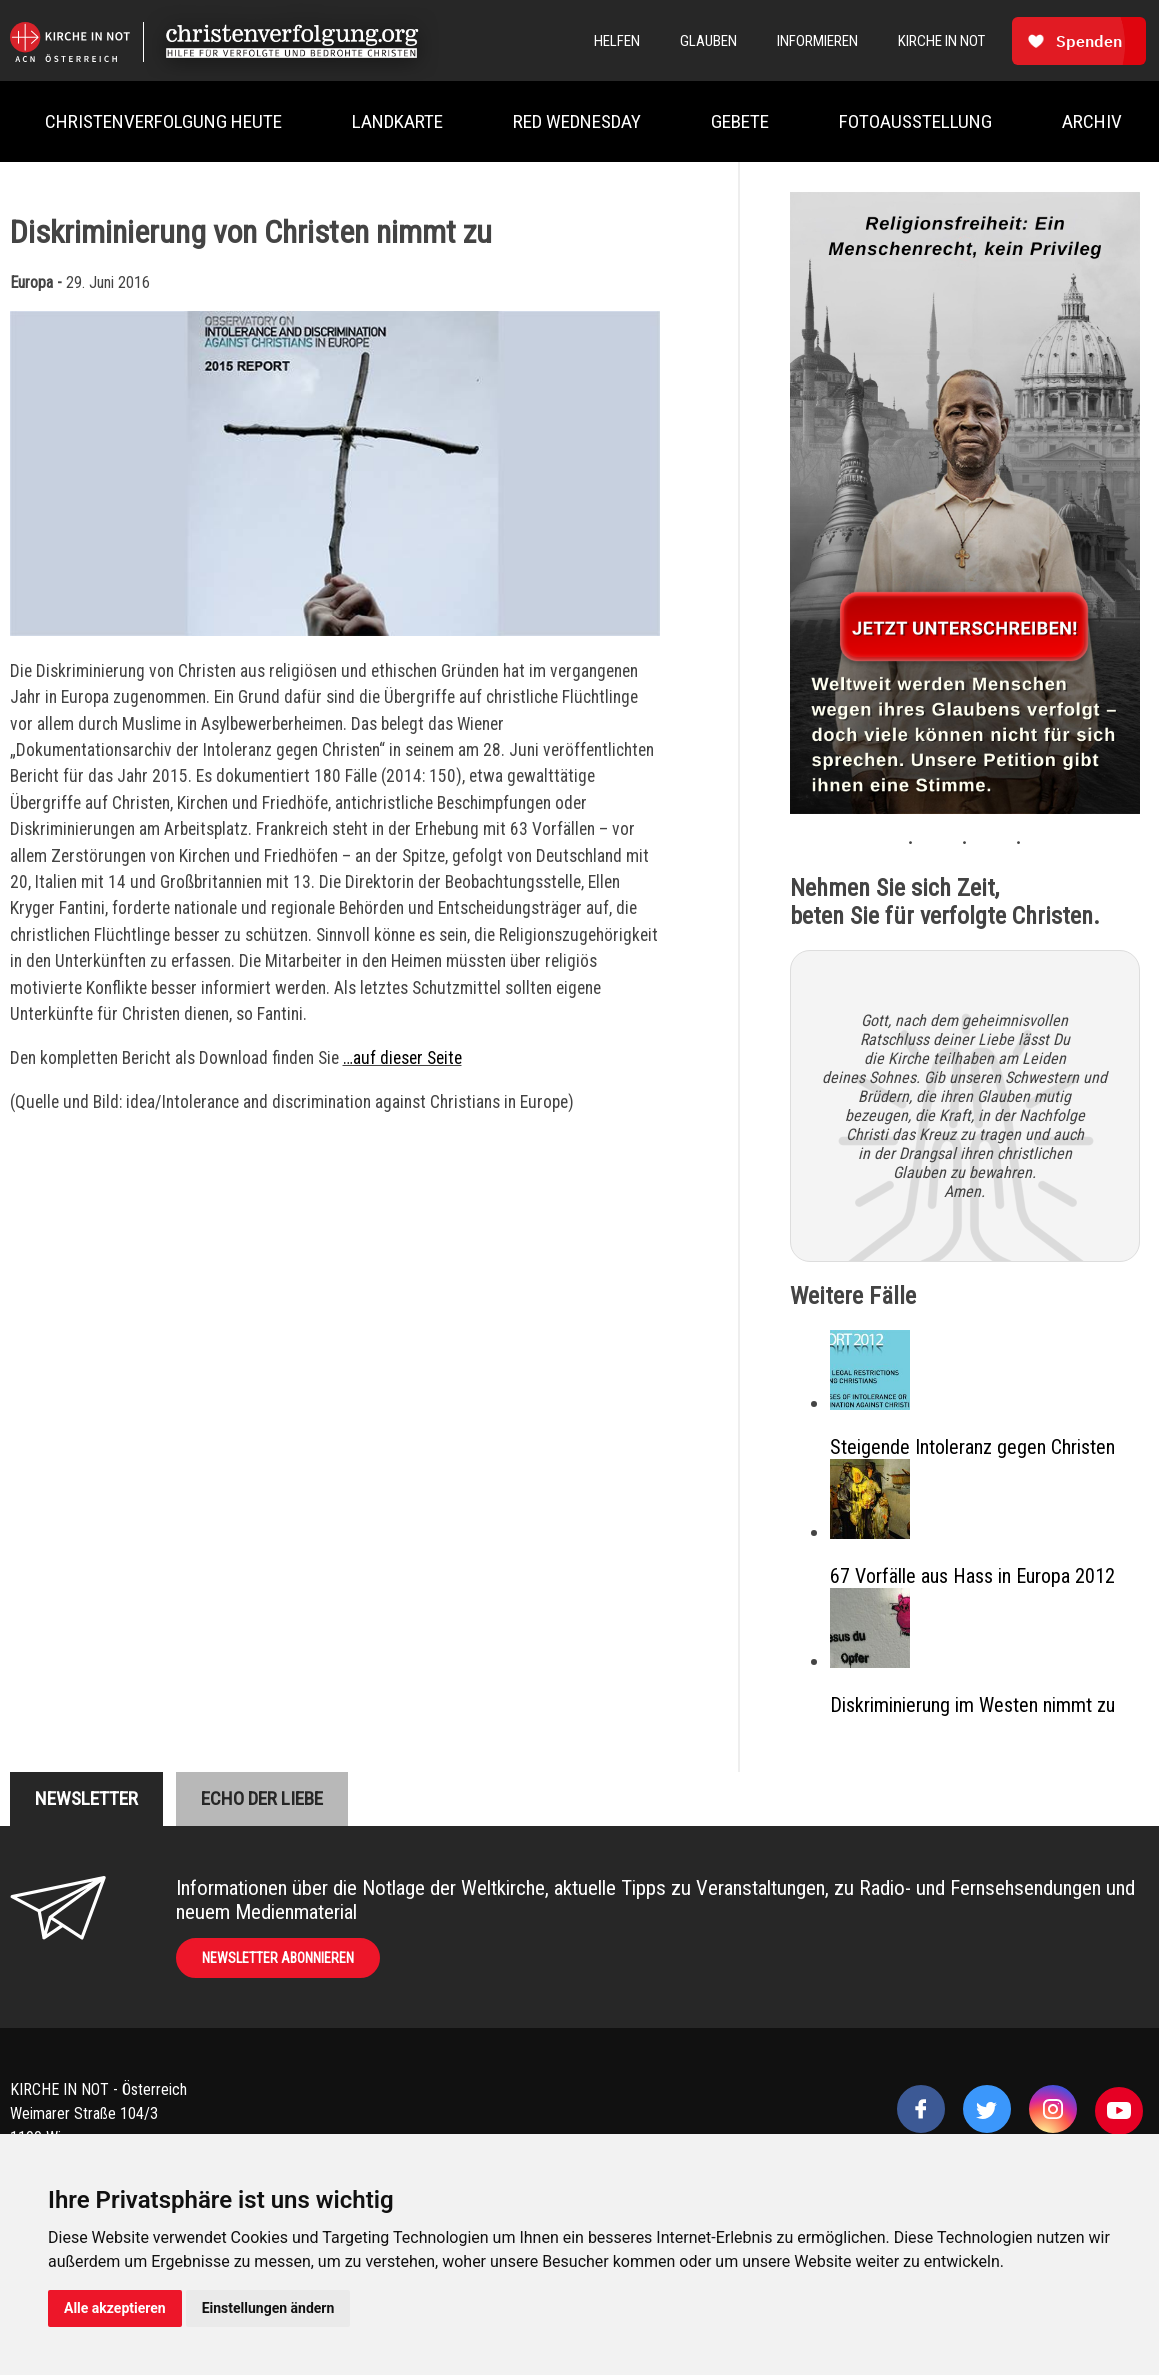 This screenshot has height=2375, width=1159. What do you see at coordinates (972, 1447) in the screenshot?
I see `Steigende Intoleranz gegen Christen` at bounding box center [972, 1447].